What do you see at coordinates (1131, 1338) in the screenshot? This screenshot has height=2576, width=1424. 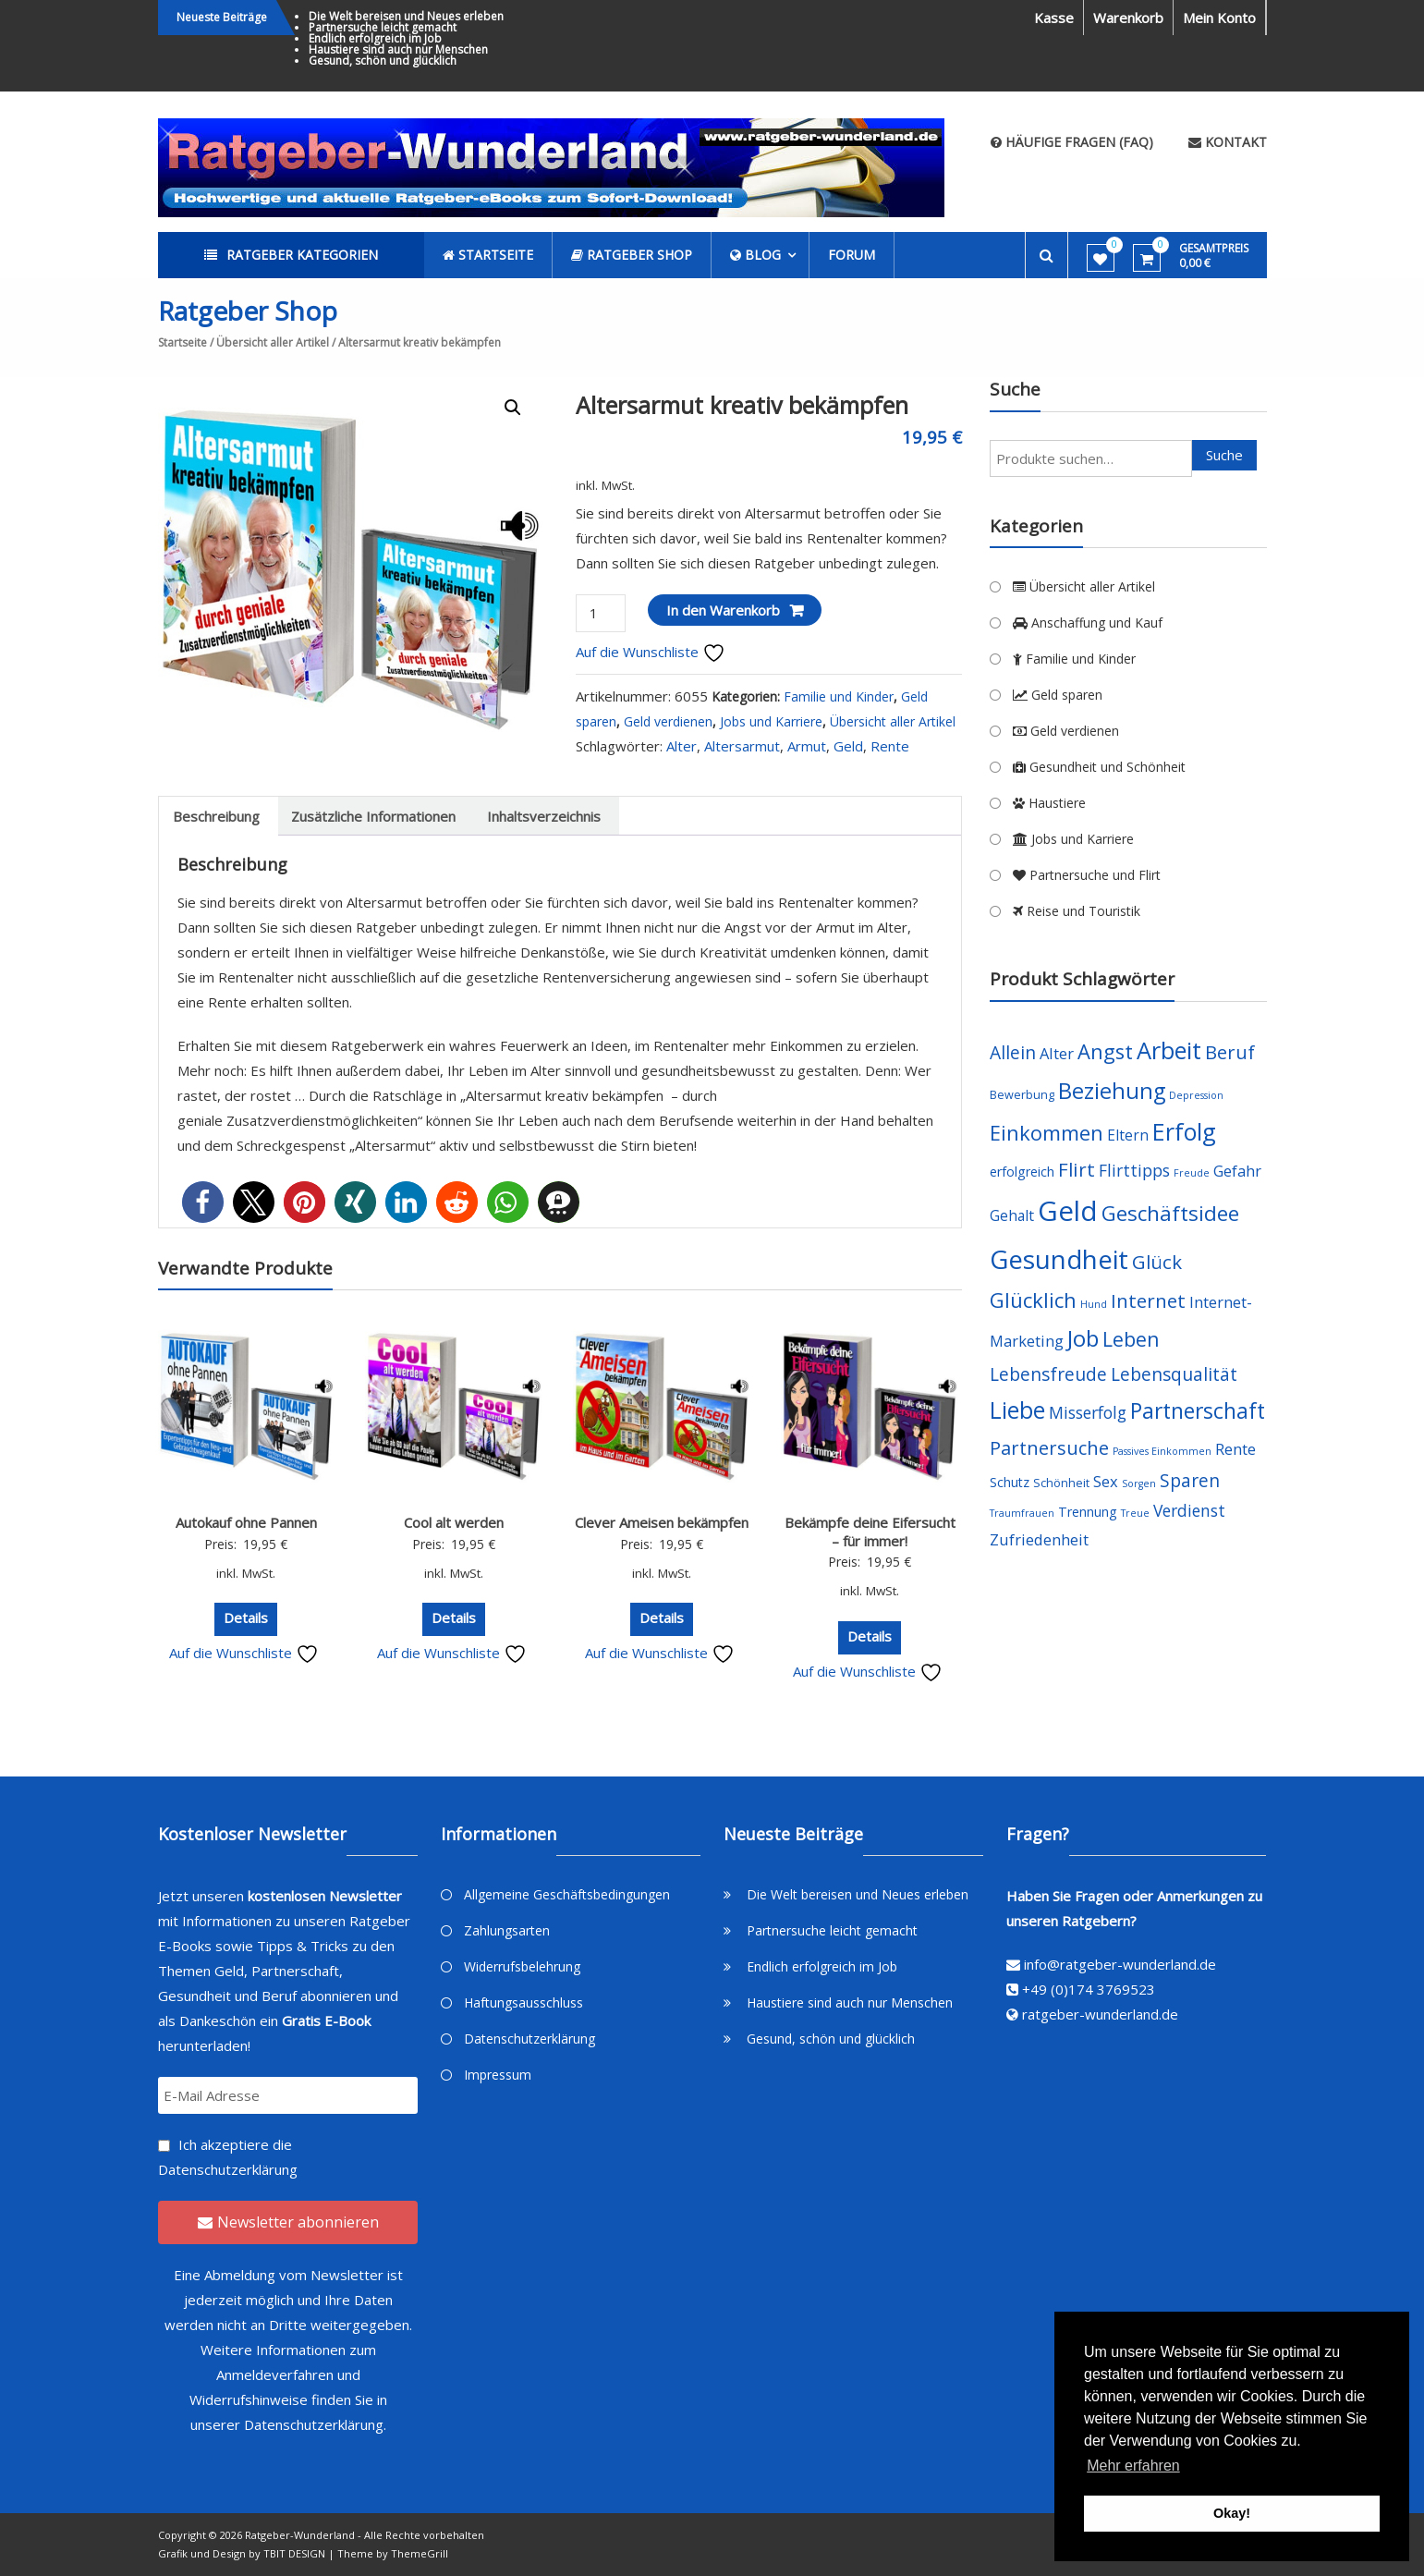 I see `Leben [Leben (13 Produkte)]` at bounding box center [1131, 1338].